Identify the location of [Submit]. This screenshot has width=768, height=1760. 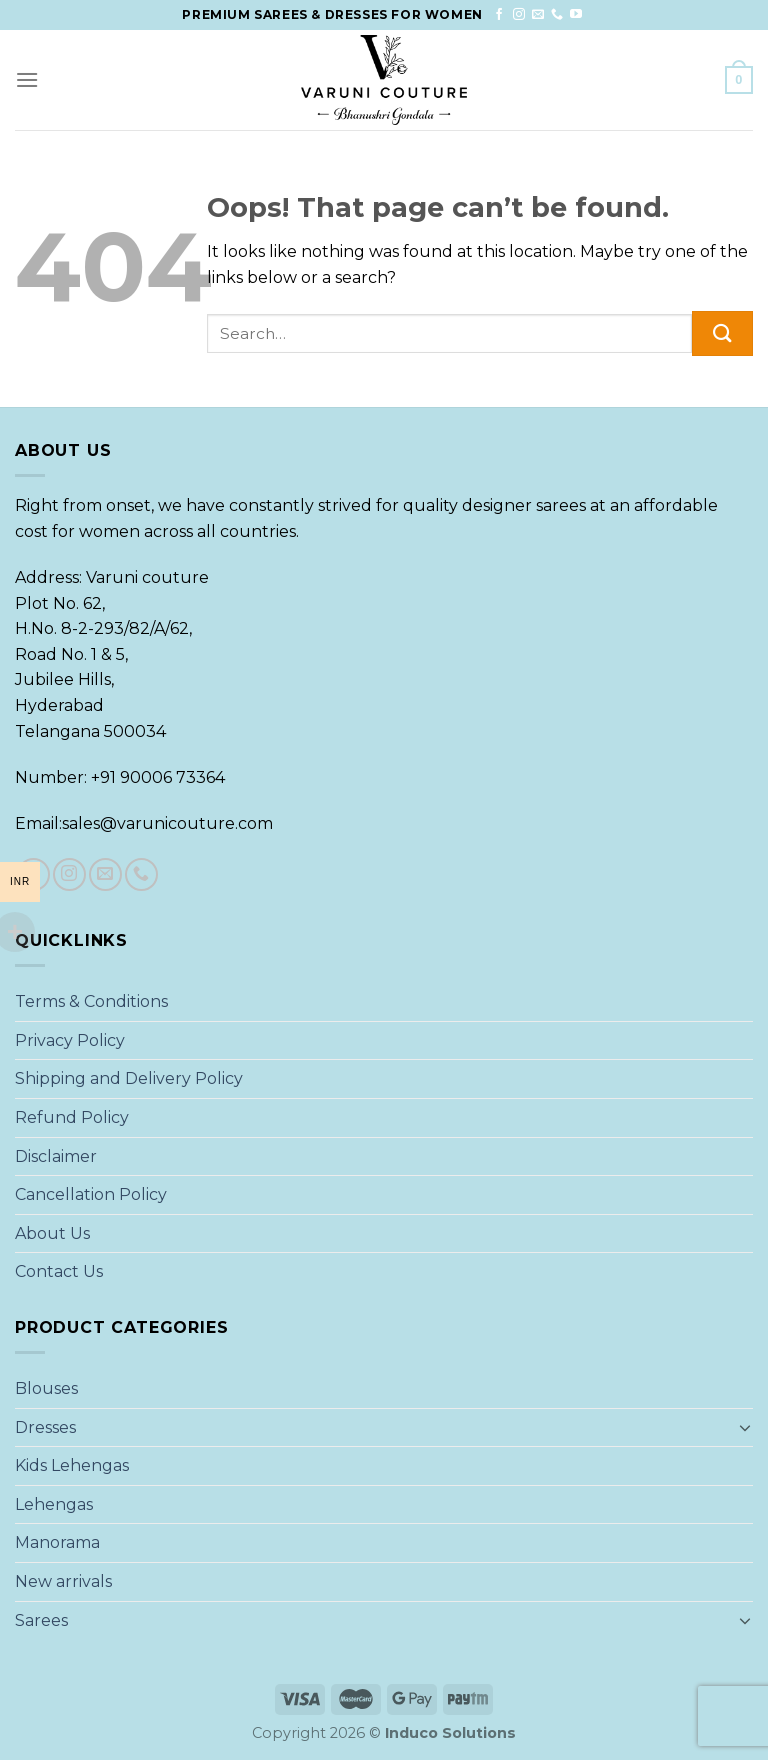
(722, 333).